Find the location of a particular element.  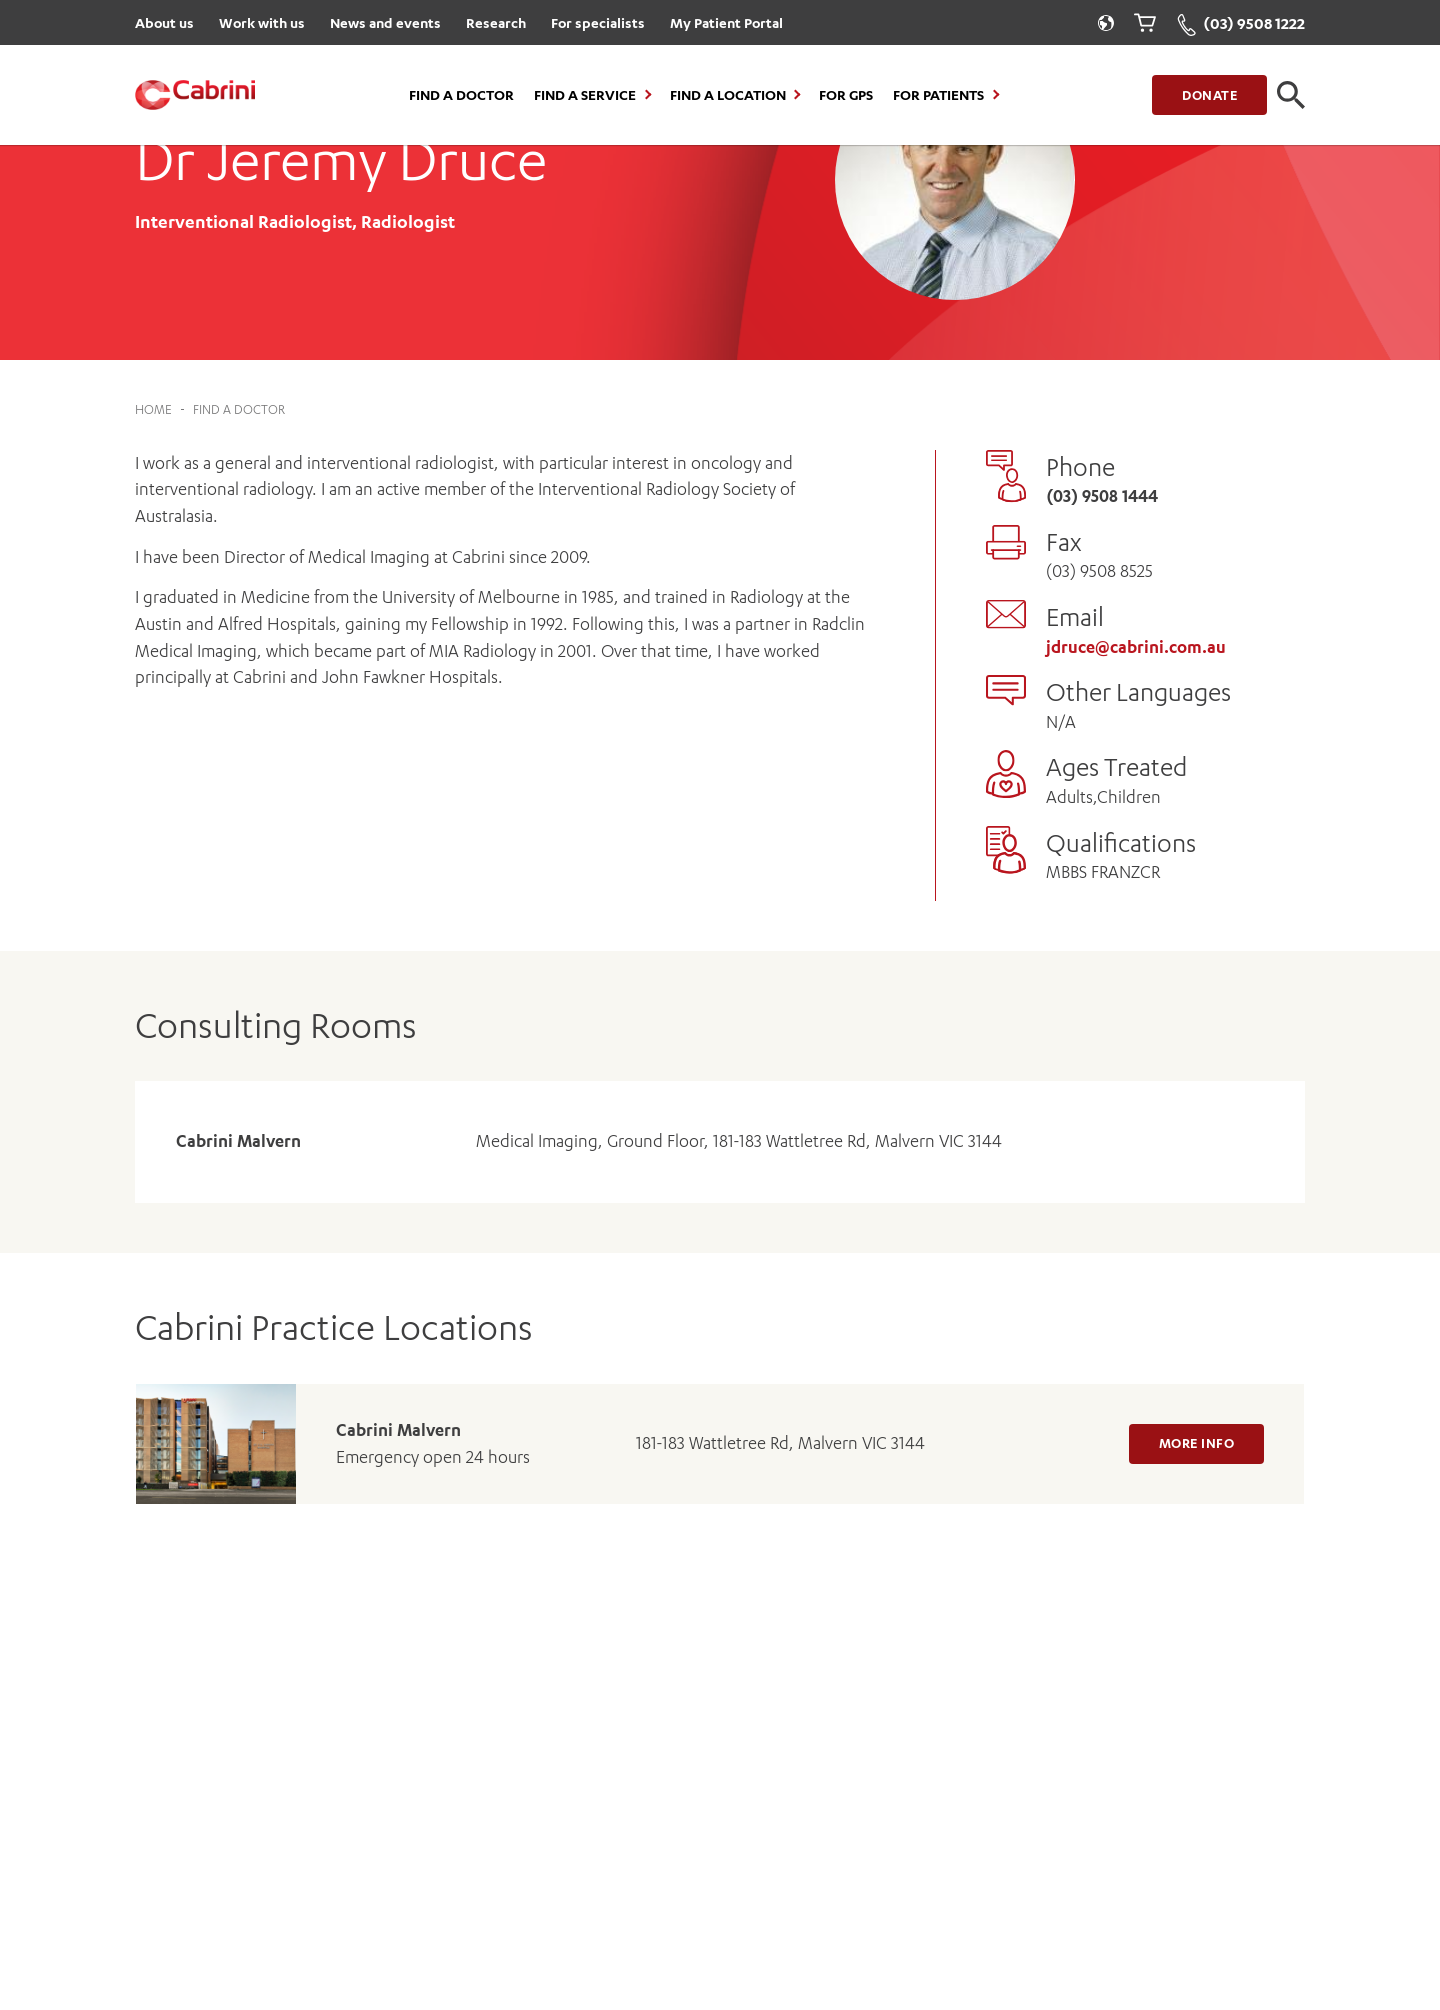

Home is located at coordinates (153, 409).